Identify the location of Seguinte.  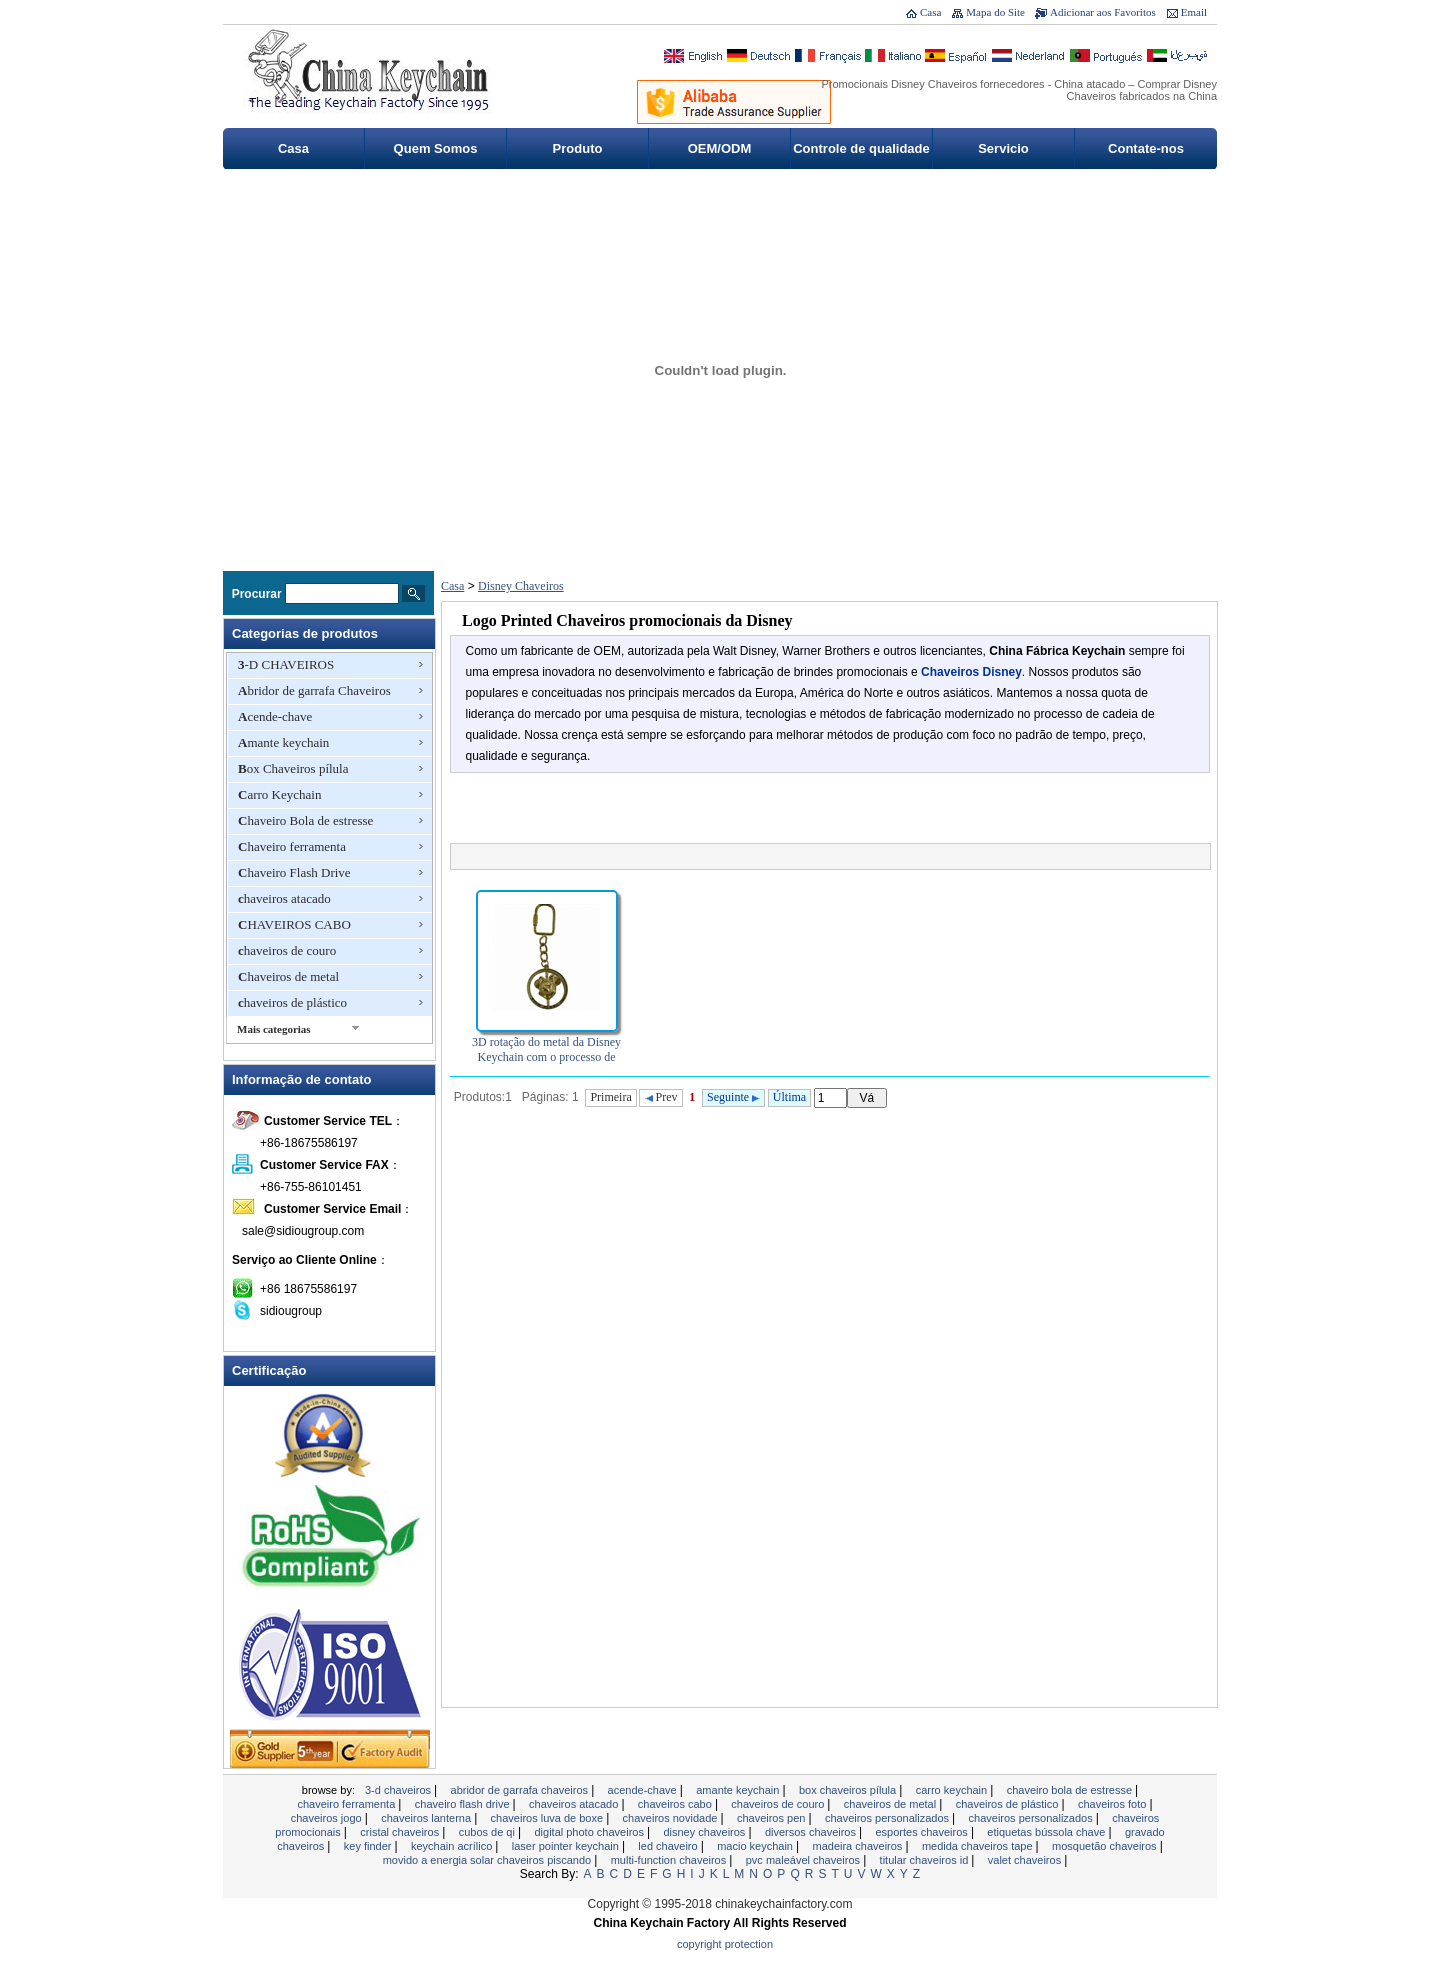
(733, 1097).